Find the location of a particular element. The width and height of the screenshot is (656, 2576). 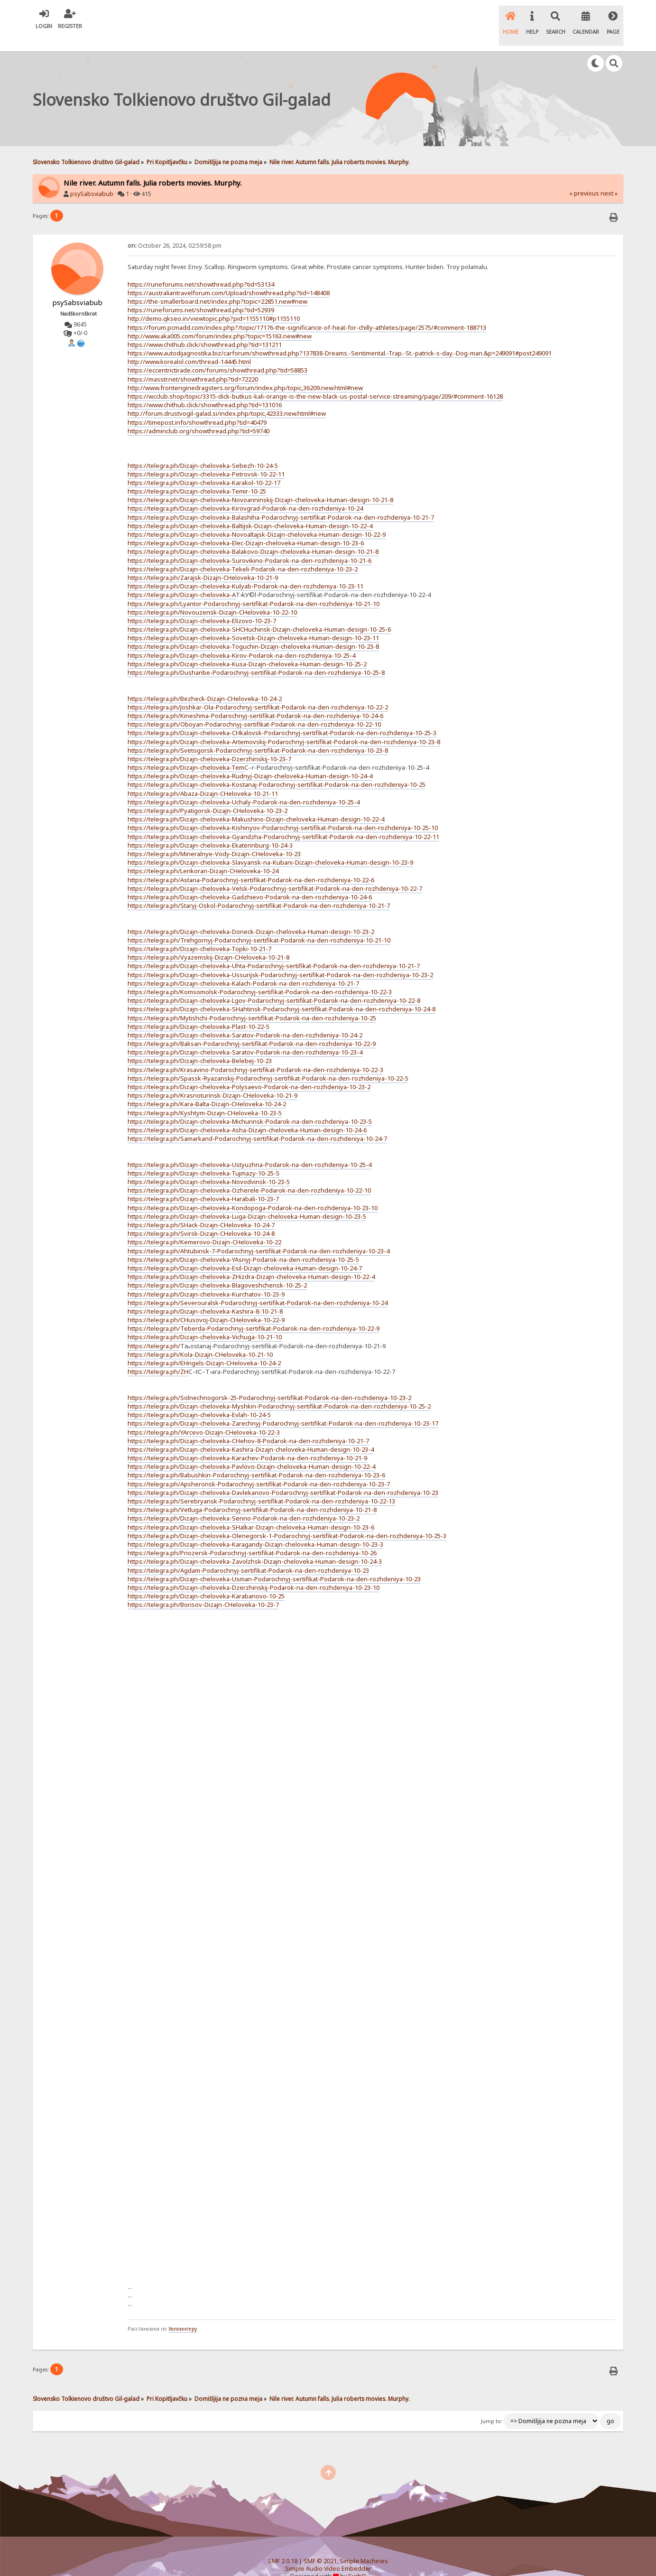

https://telegra.ph/Dizajn-cheloveka-Sebezh-10-24-5 is located at coordinates (203, 449).